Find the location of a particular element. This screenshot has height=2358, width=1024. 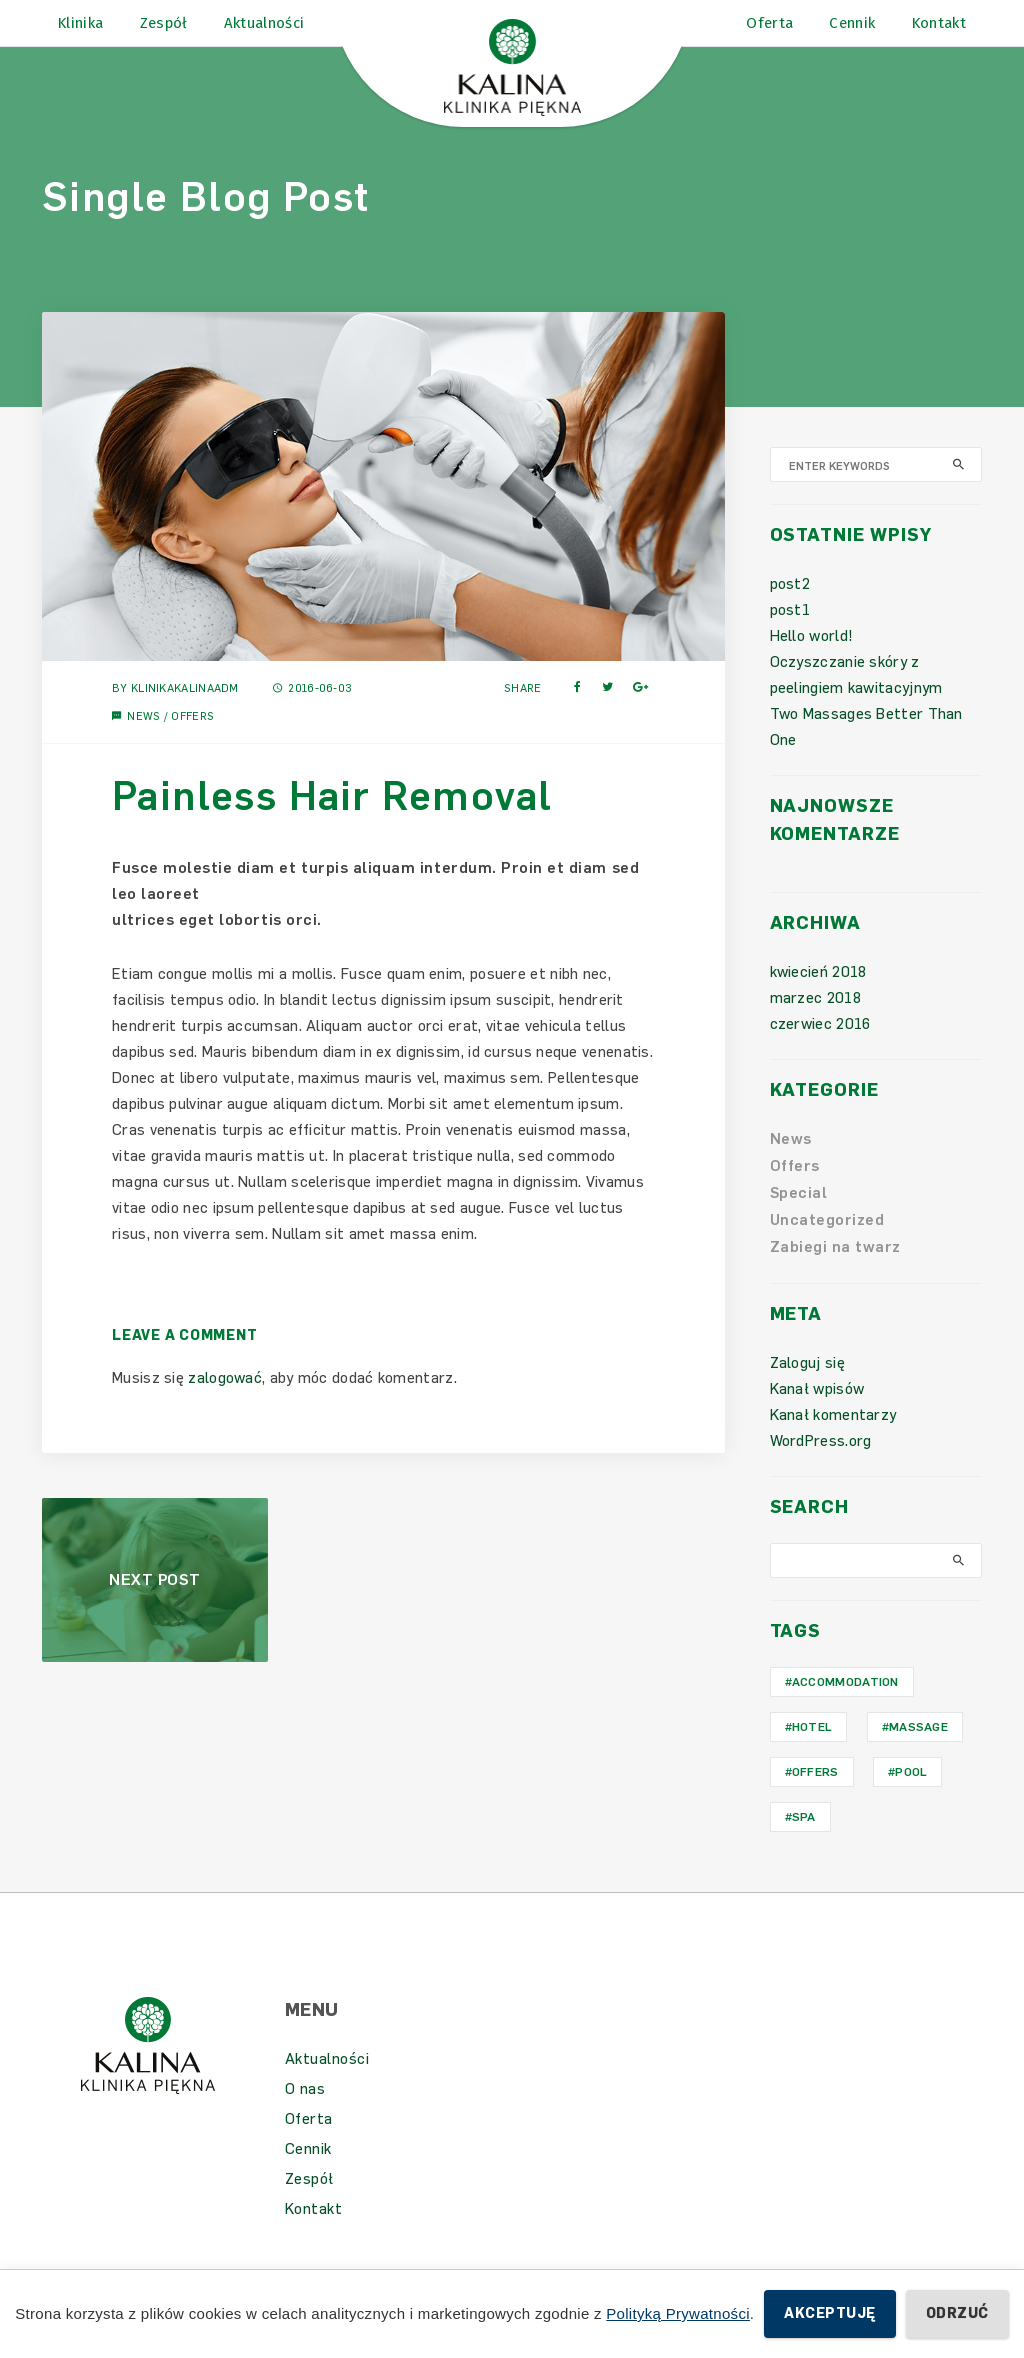

Aktualności is located at coordinates (327, 2087).